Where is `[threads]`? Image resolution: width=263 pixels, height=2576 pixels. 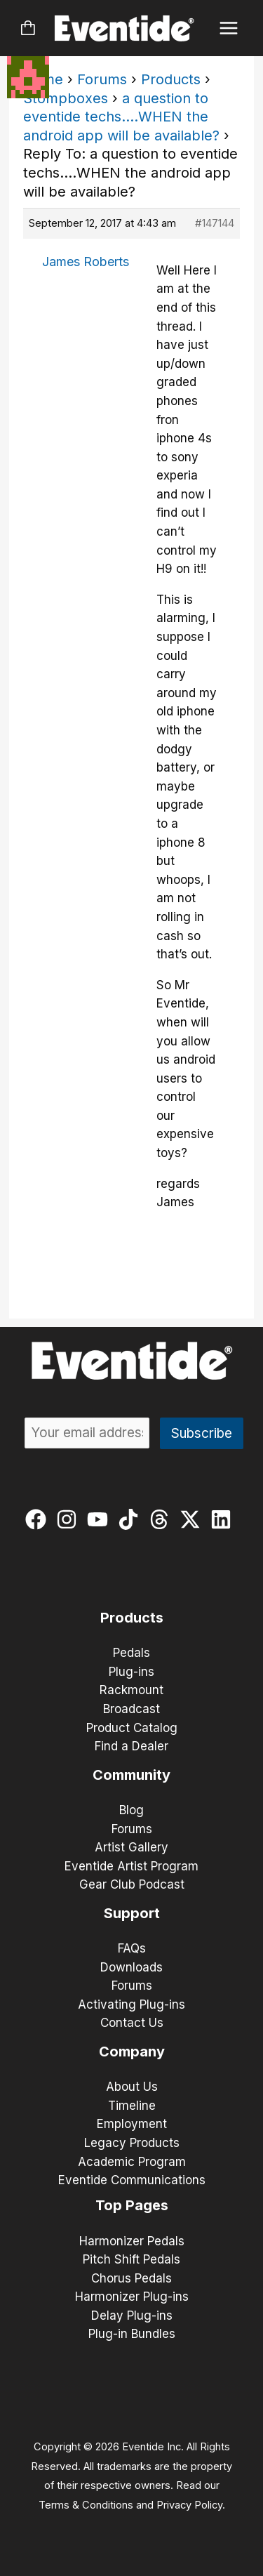
[threads] is located at coordinates (162, 1519).